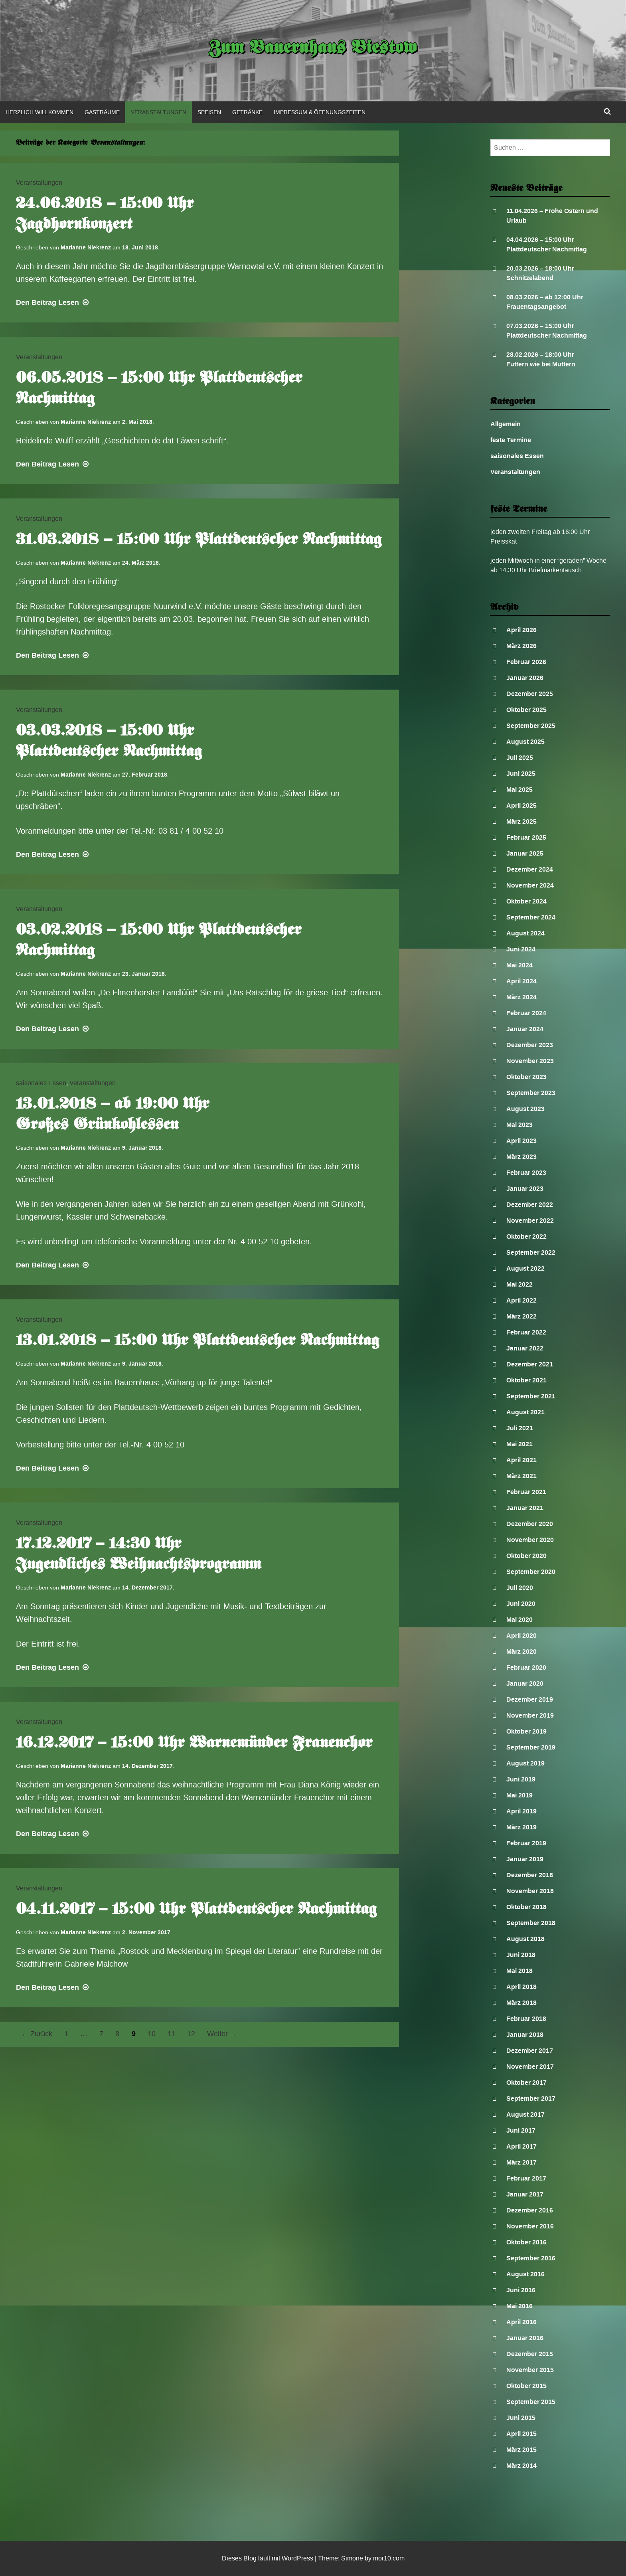 The width and height of the screenshot is (626, 2576). I want to click on feste Termine, so click(510, 440).